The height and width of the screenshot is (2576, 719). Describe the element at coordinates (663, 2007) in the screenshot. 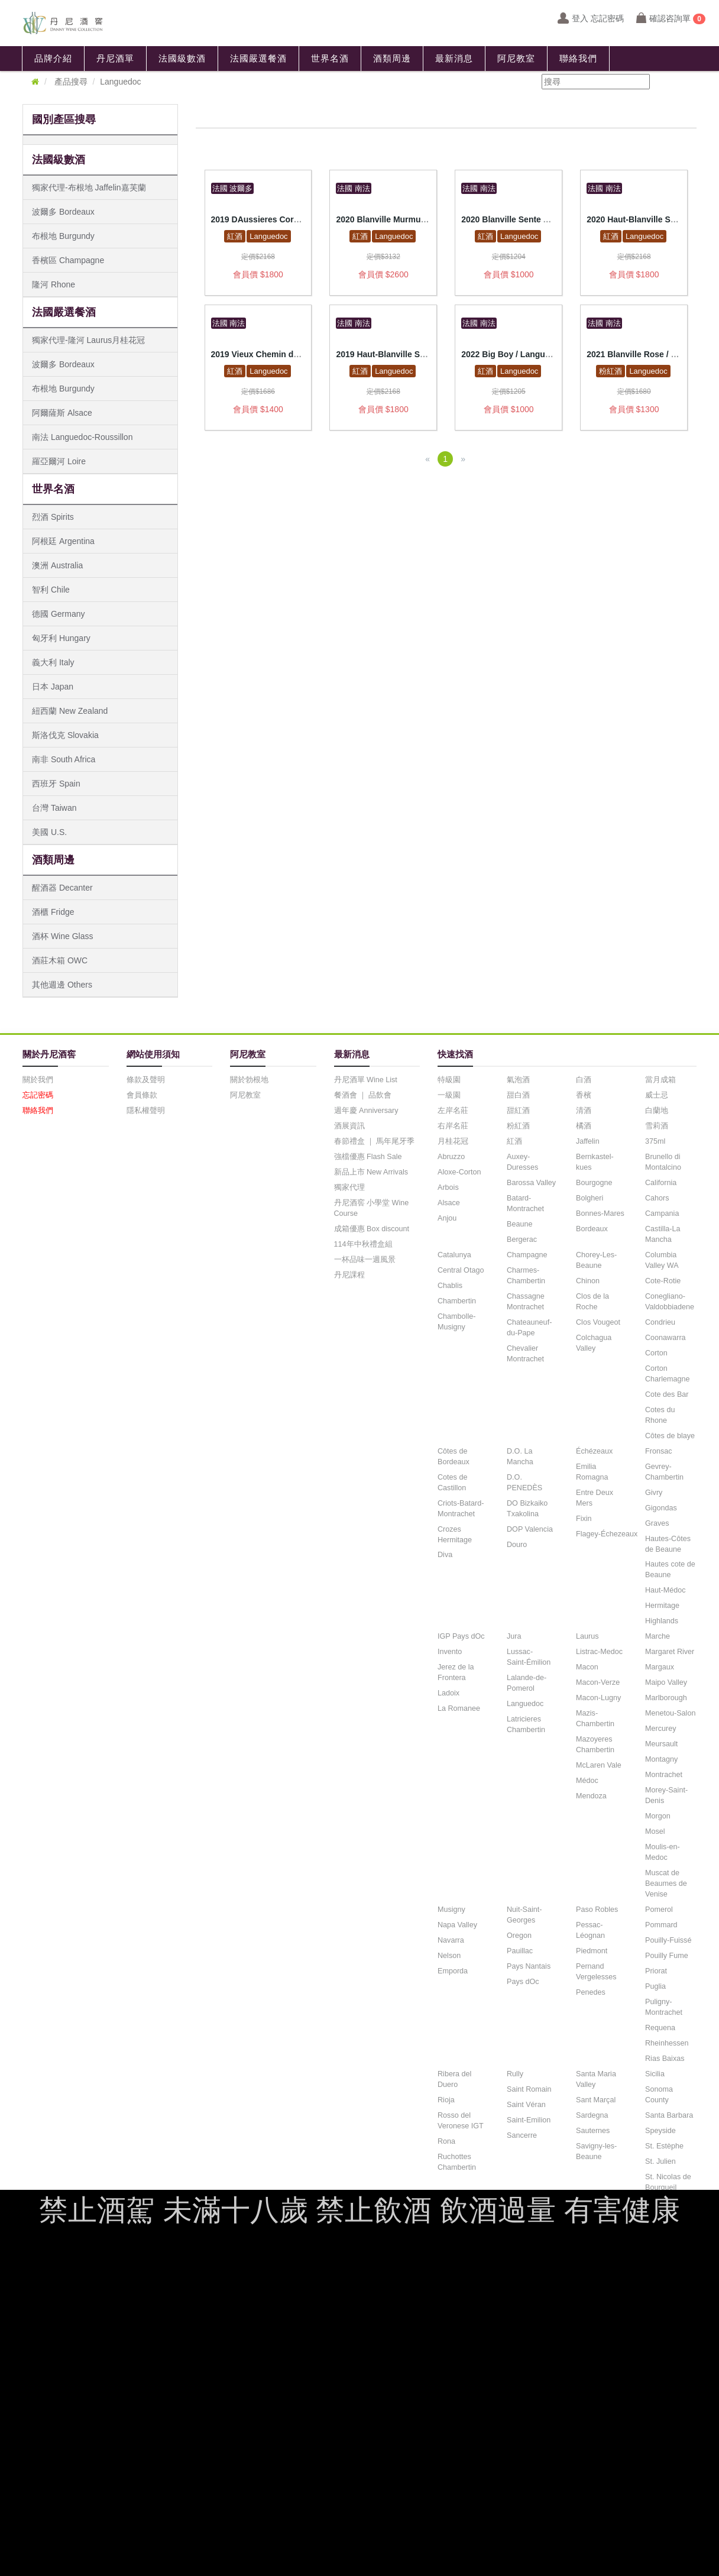

I see `Puligny-Montrachet` at that location.